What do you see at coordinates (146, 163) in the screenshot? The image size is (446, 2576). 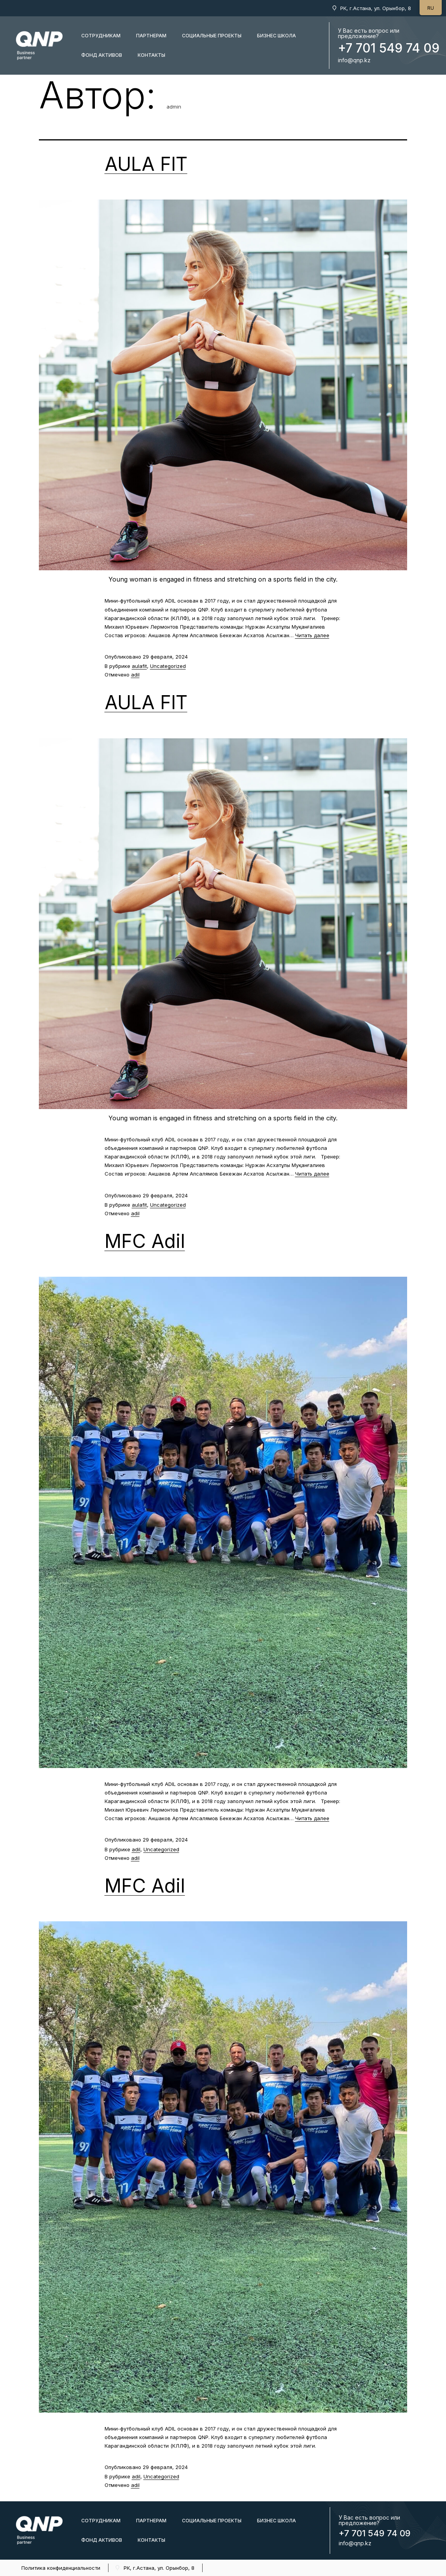 I see `AULA FIT` at bounding box center [146, 163].